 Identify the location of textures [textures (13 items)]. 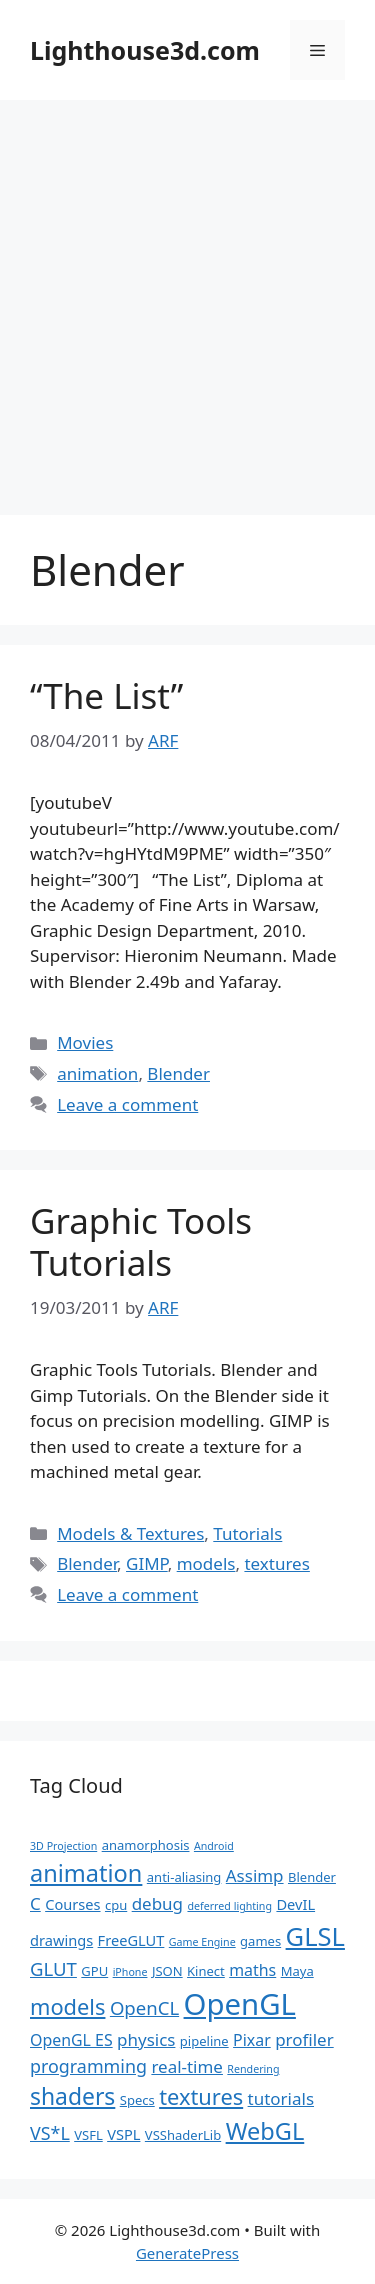
(201, 2096).